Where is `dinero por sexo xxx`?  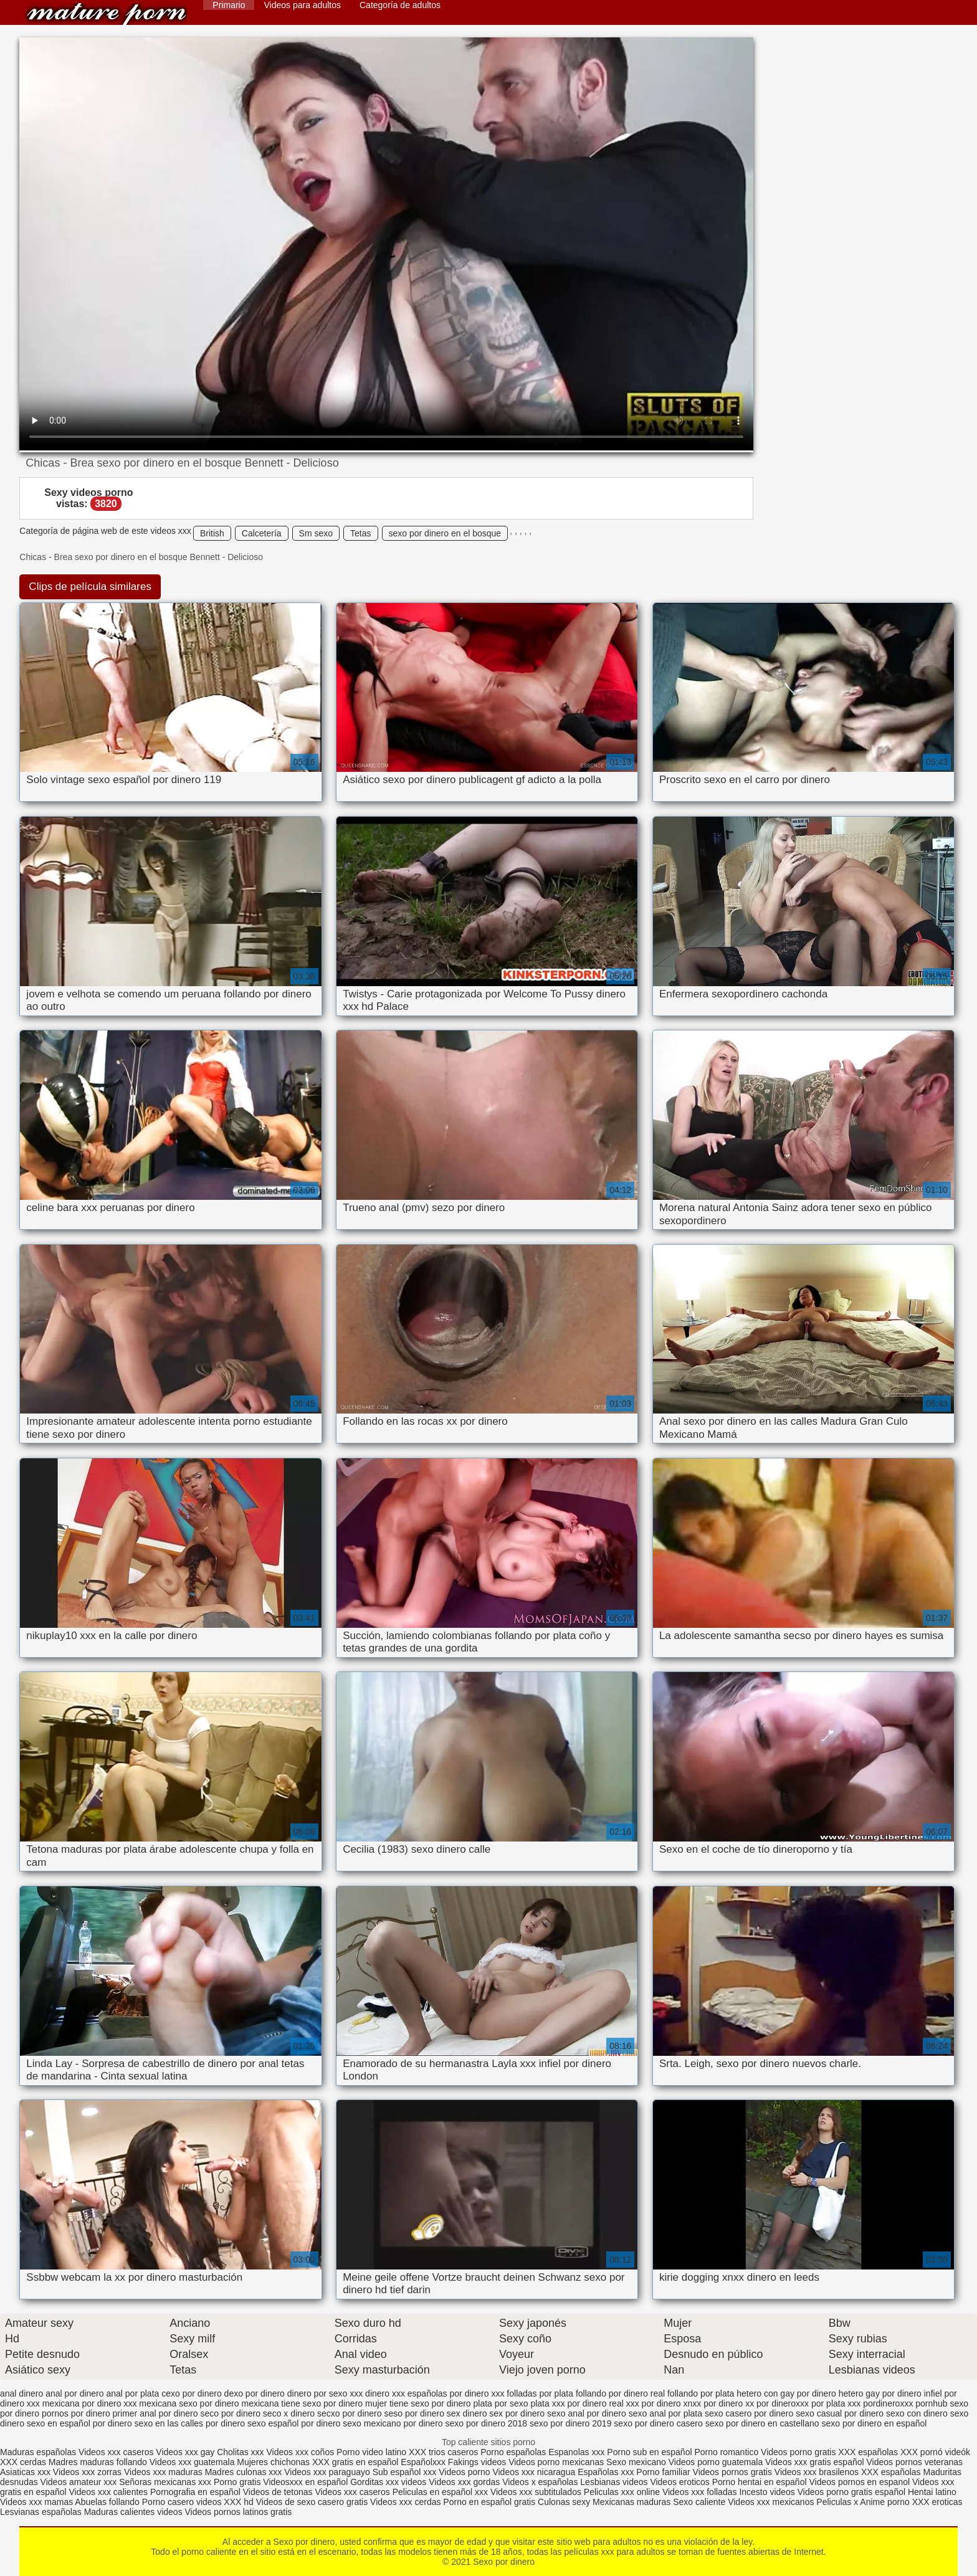 dinero por sexo xxx is located at coordinates (325, 2393).